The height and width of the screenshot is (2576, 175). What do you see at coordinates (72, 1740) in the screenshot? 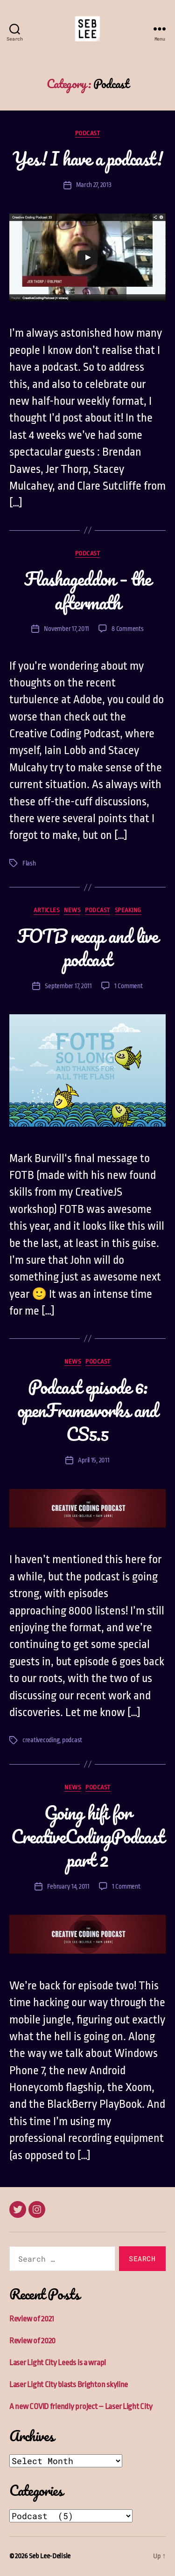
I see `podcast` at bounding box center [72, 1740].